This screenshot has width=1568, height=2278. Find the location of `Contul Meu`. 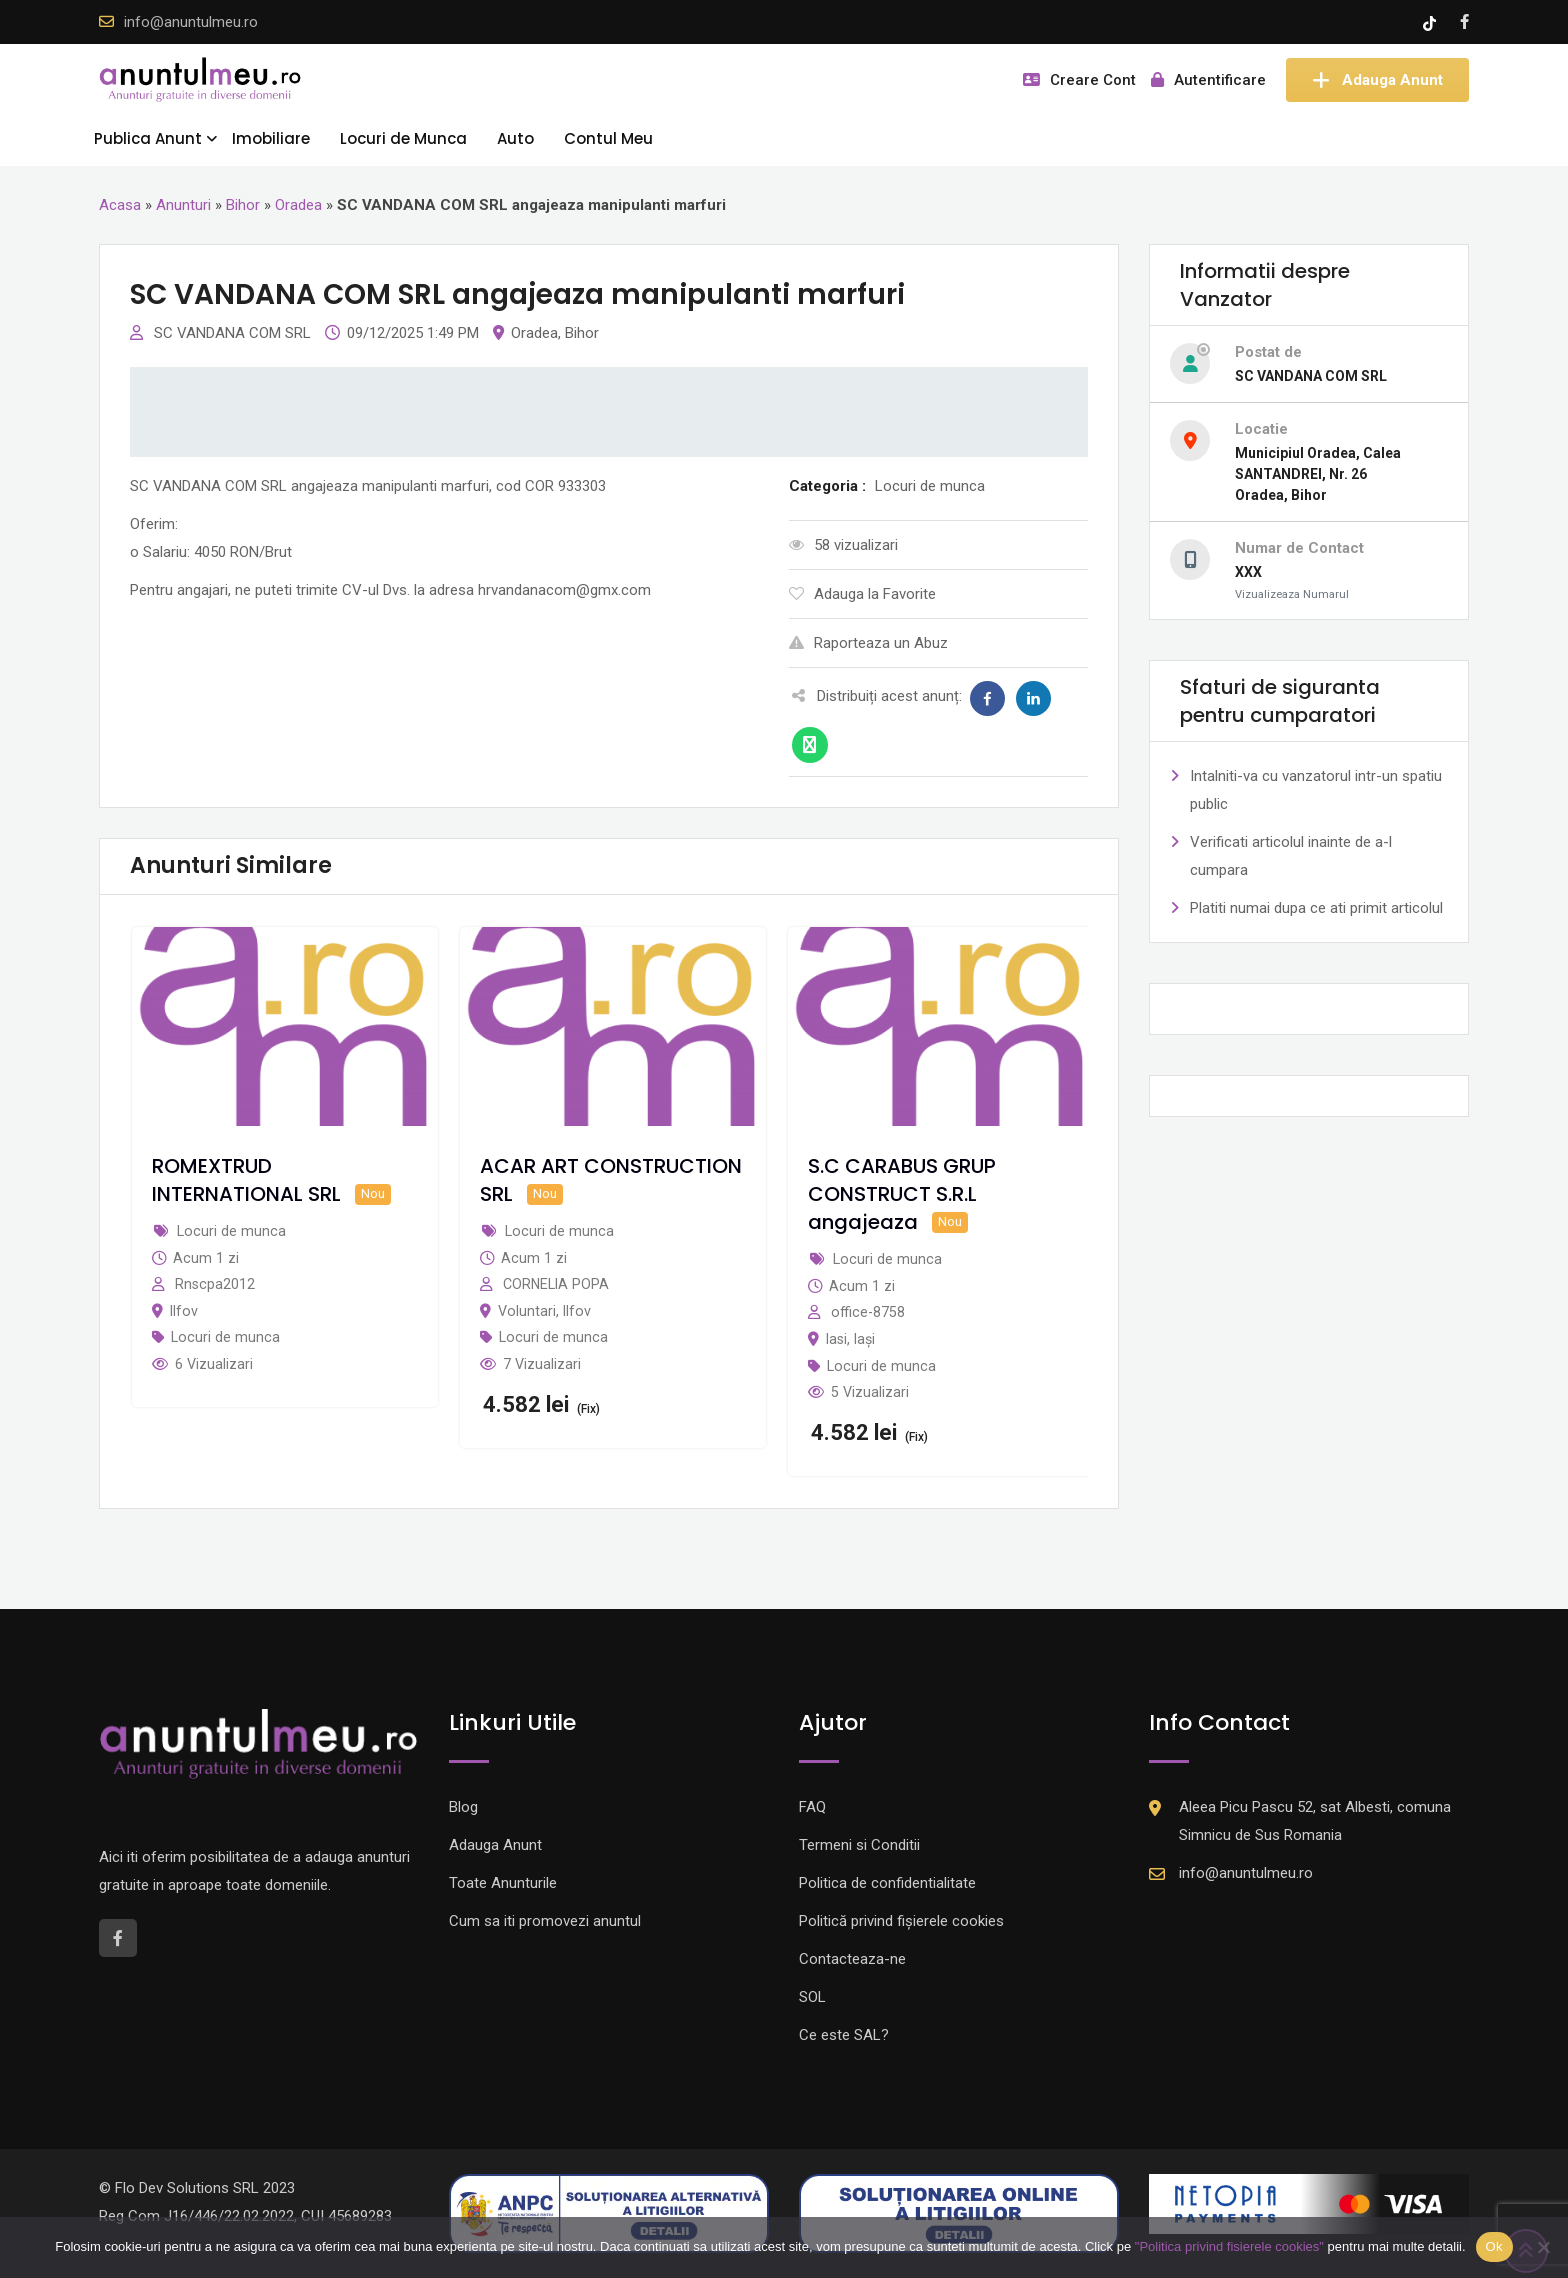

Contul Meu is located at coordinates (608, 138).